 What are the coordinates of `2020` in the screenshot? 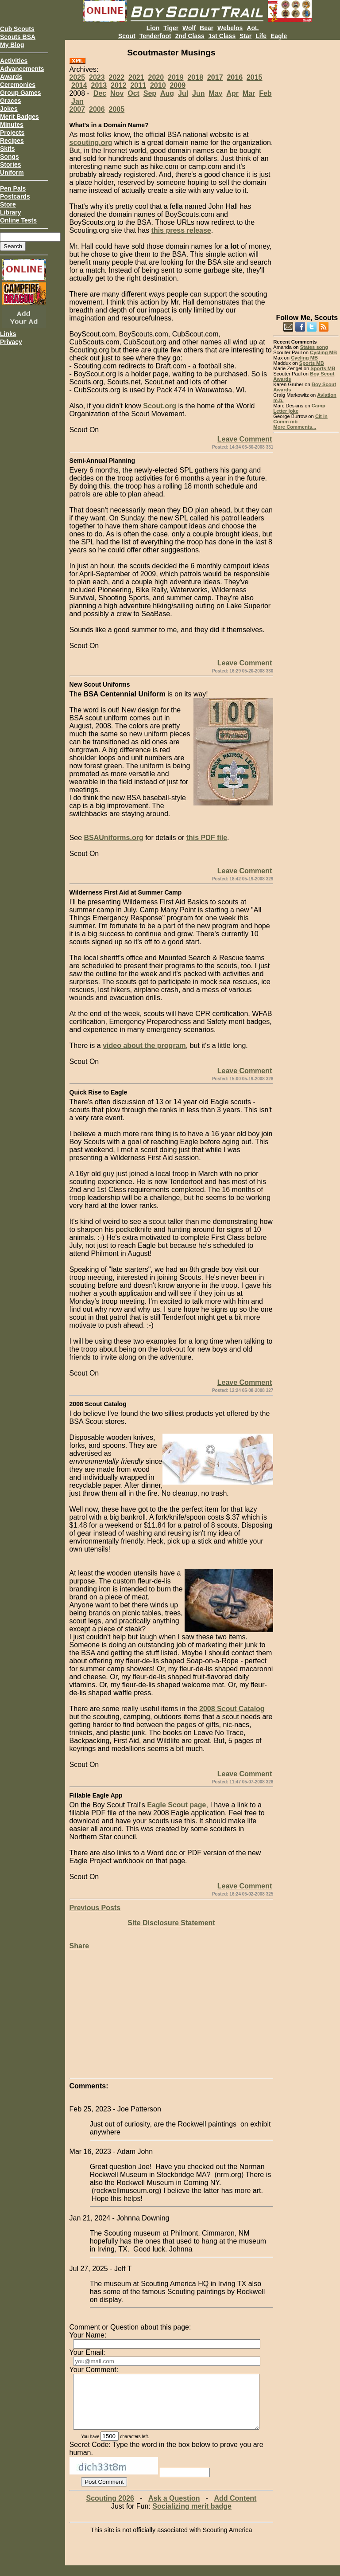 It's located at (156, 77).